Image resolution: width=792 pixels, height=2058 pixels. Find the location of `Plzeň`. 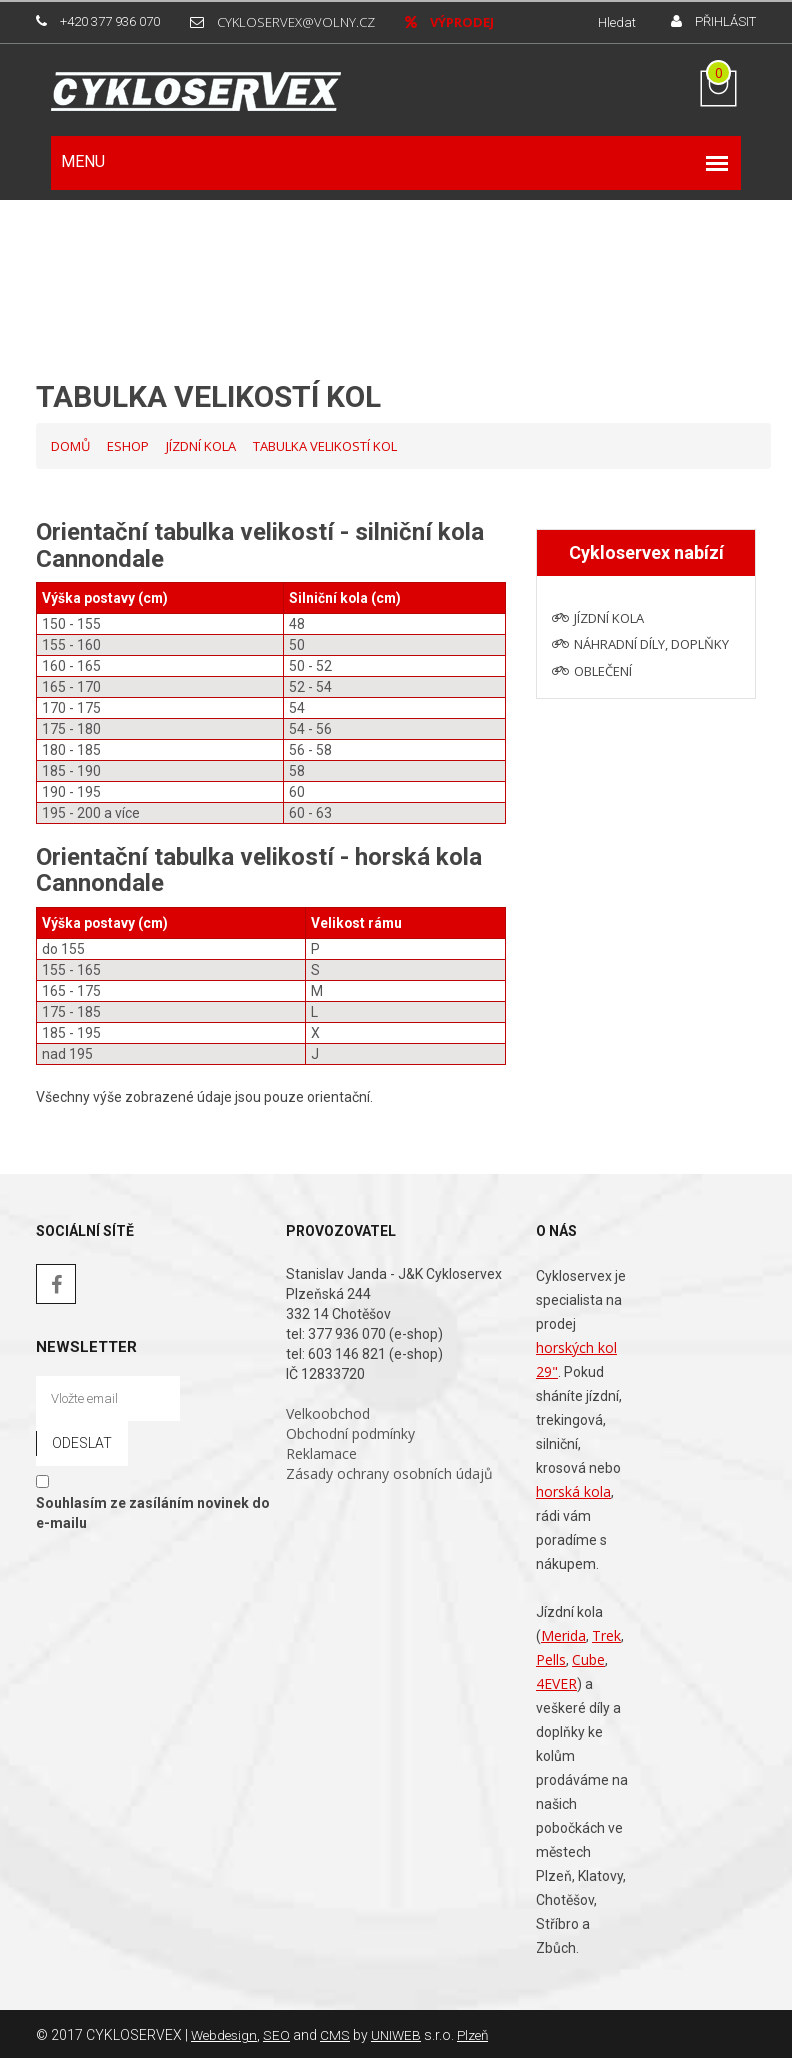

Plzeň is located at coordinates (480, 2033).